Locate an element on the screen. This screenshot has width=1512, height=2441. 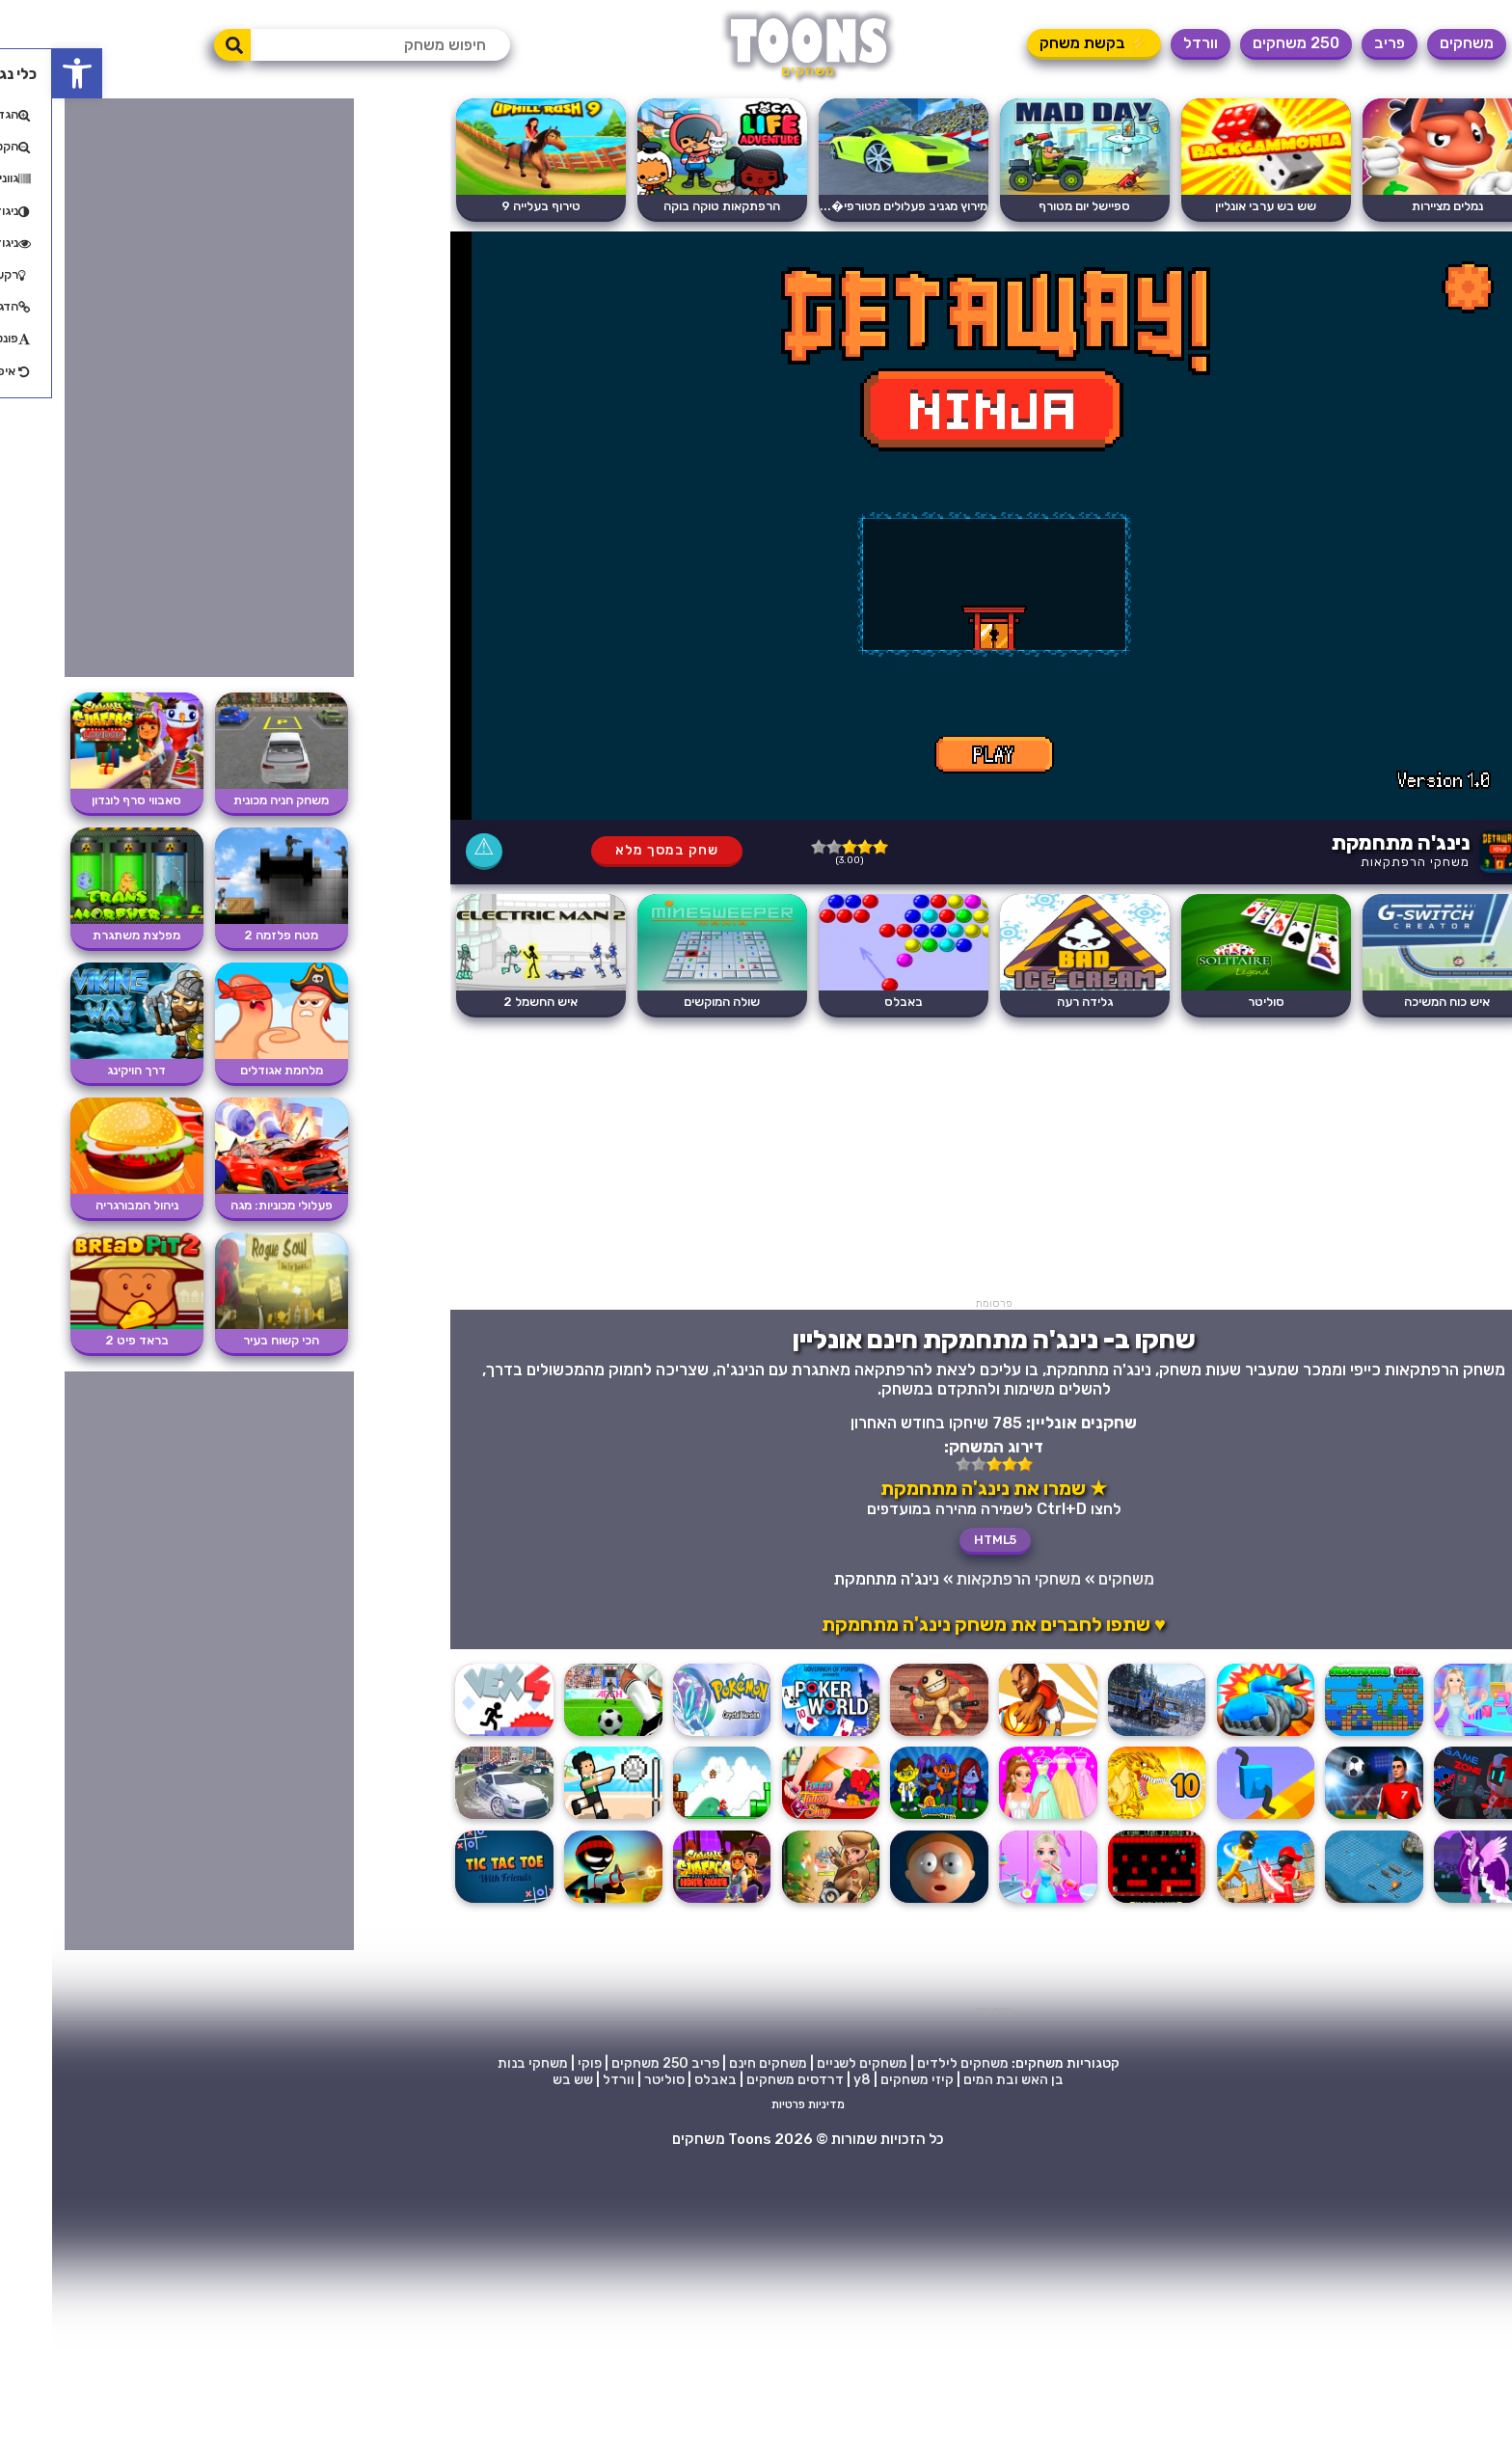
דרדסים משחקים is located at coordinates (743, 2080).